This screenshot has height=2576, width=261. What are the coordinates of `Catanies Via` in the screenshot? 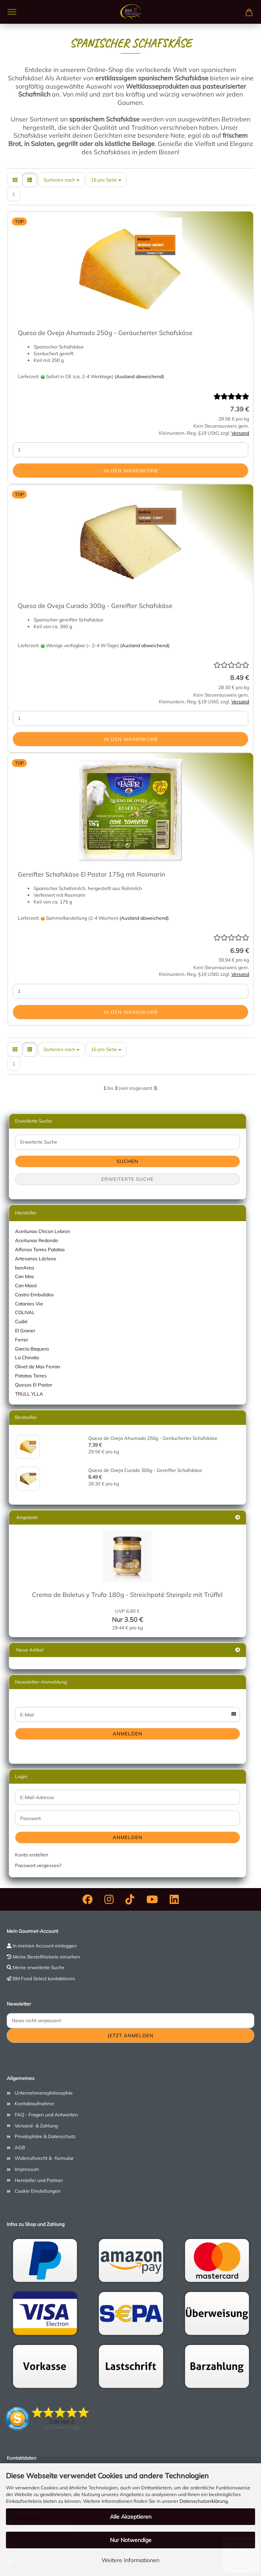 It's located at (29, 1304).